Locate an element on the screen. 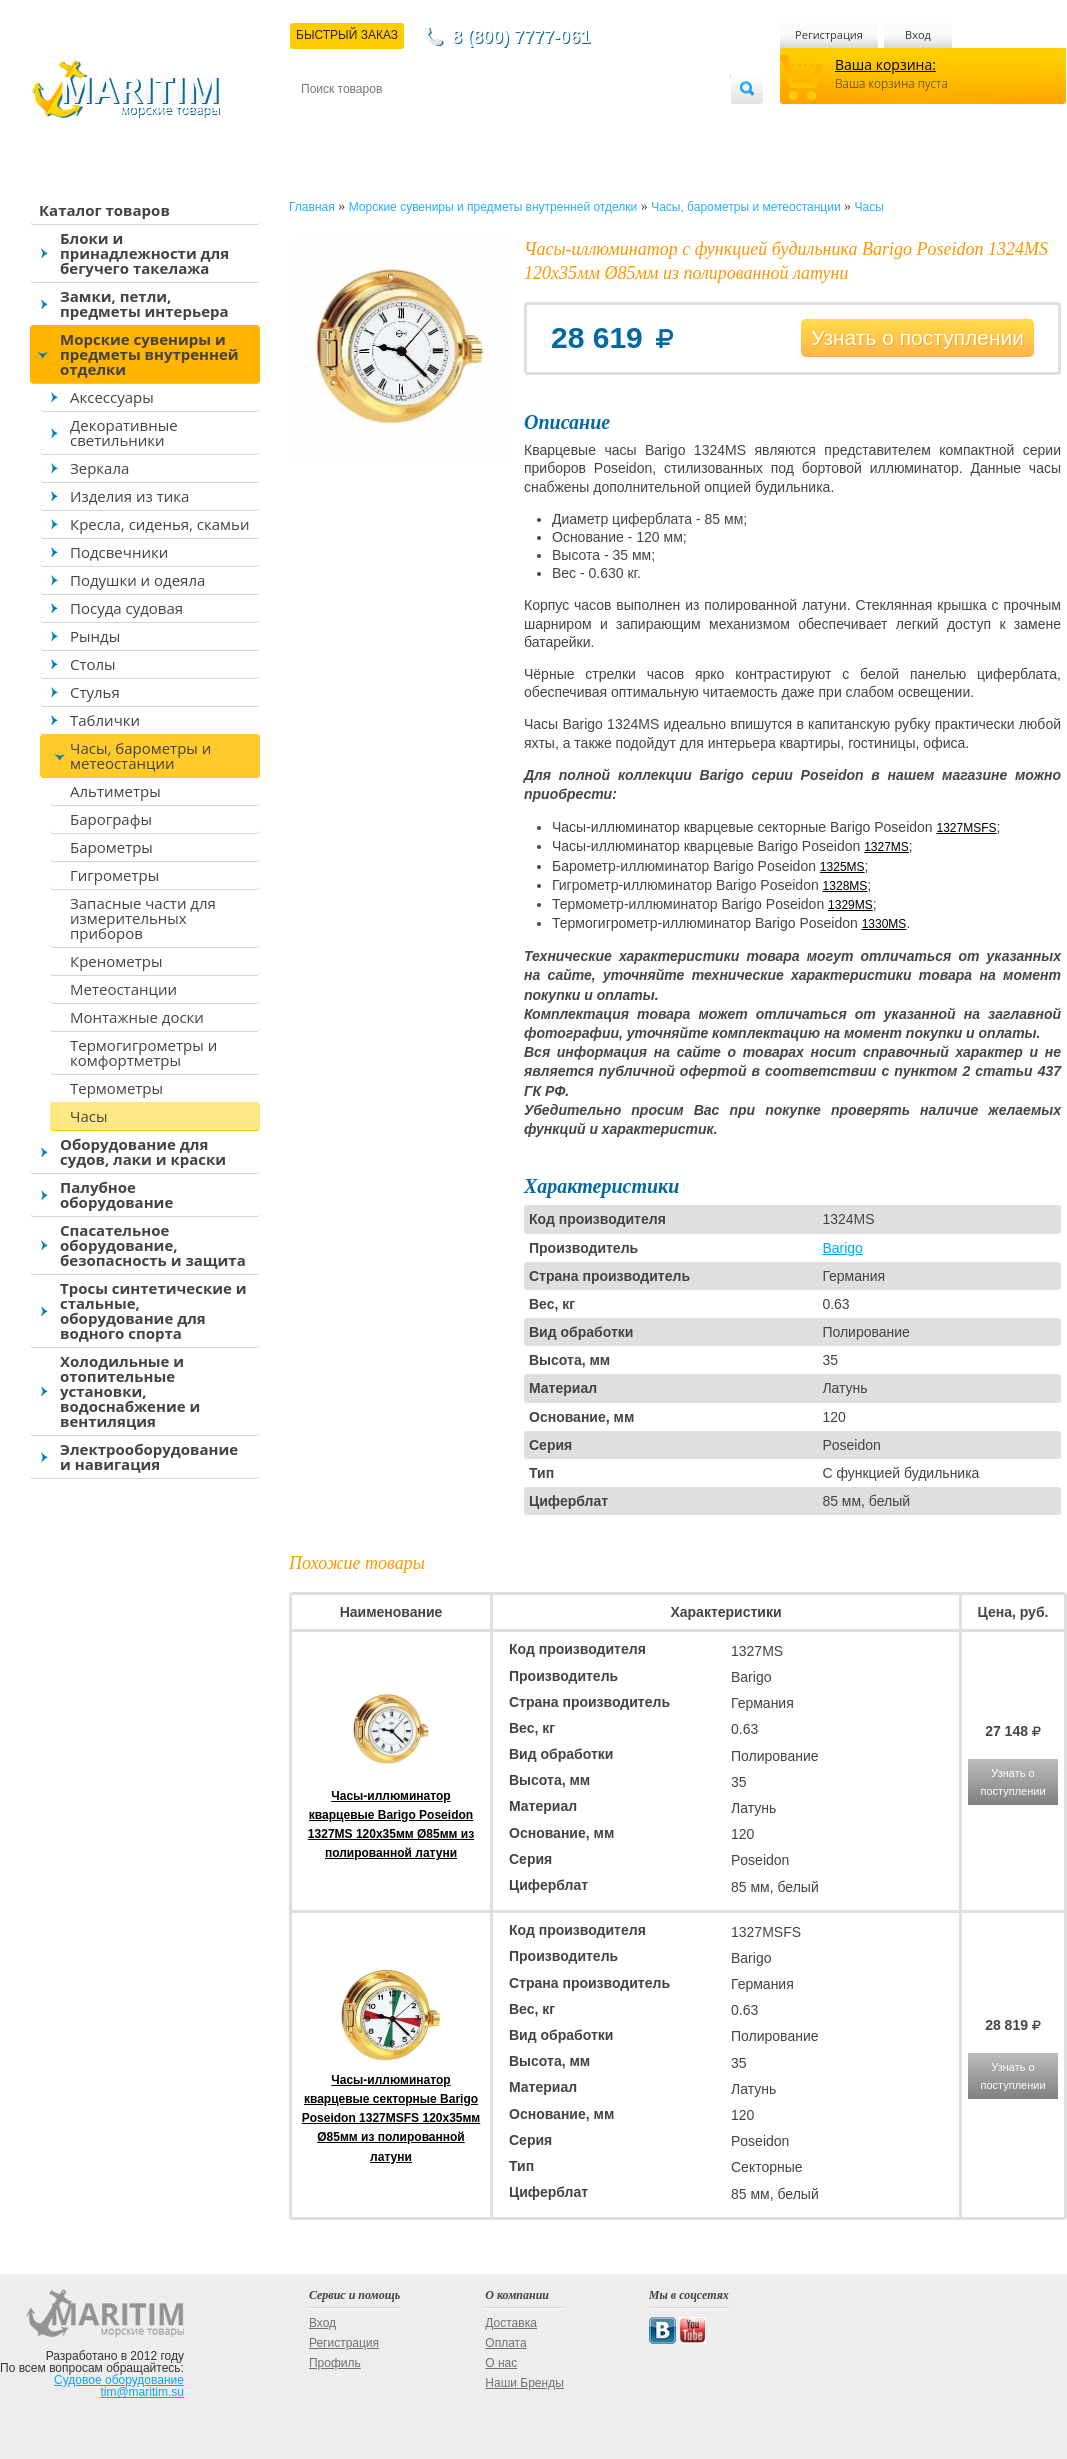 This screenshot has width=1067, height=2459. 1329MS is located at coordinates (850, 905).